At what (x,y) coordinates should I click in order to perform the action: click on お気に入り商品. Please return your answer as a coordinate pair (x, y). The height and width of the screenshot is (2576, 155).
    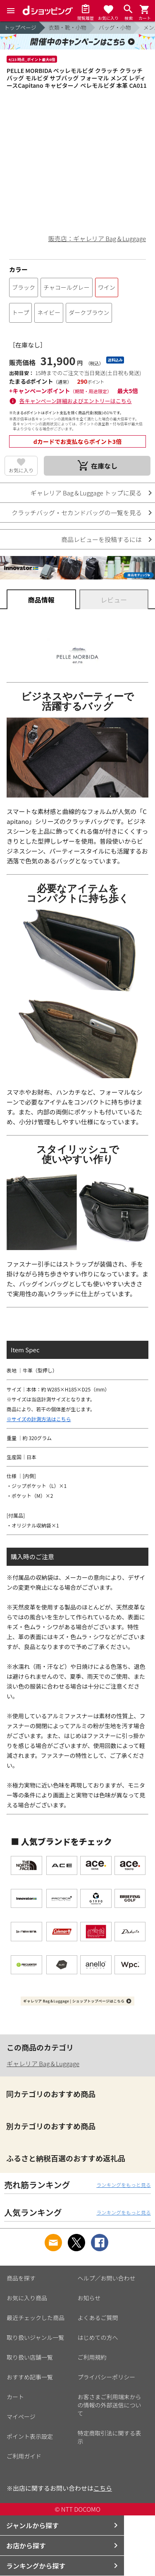
    Looking at the image, I should click on (27, 2298).